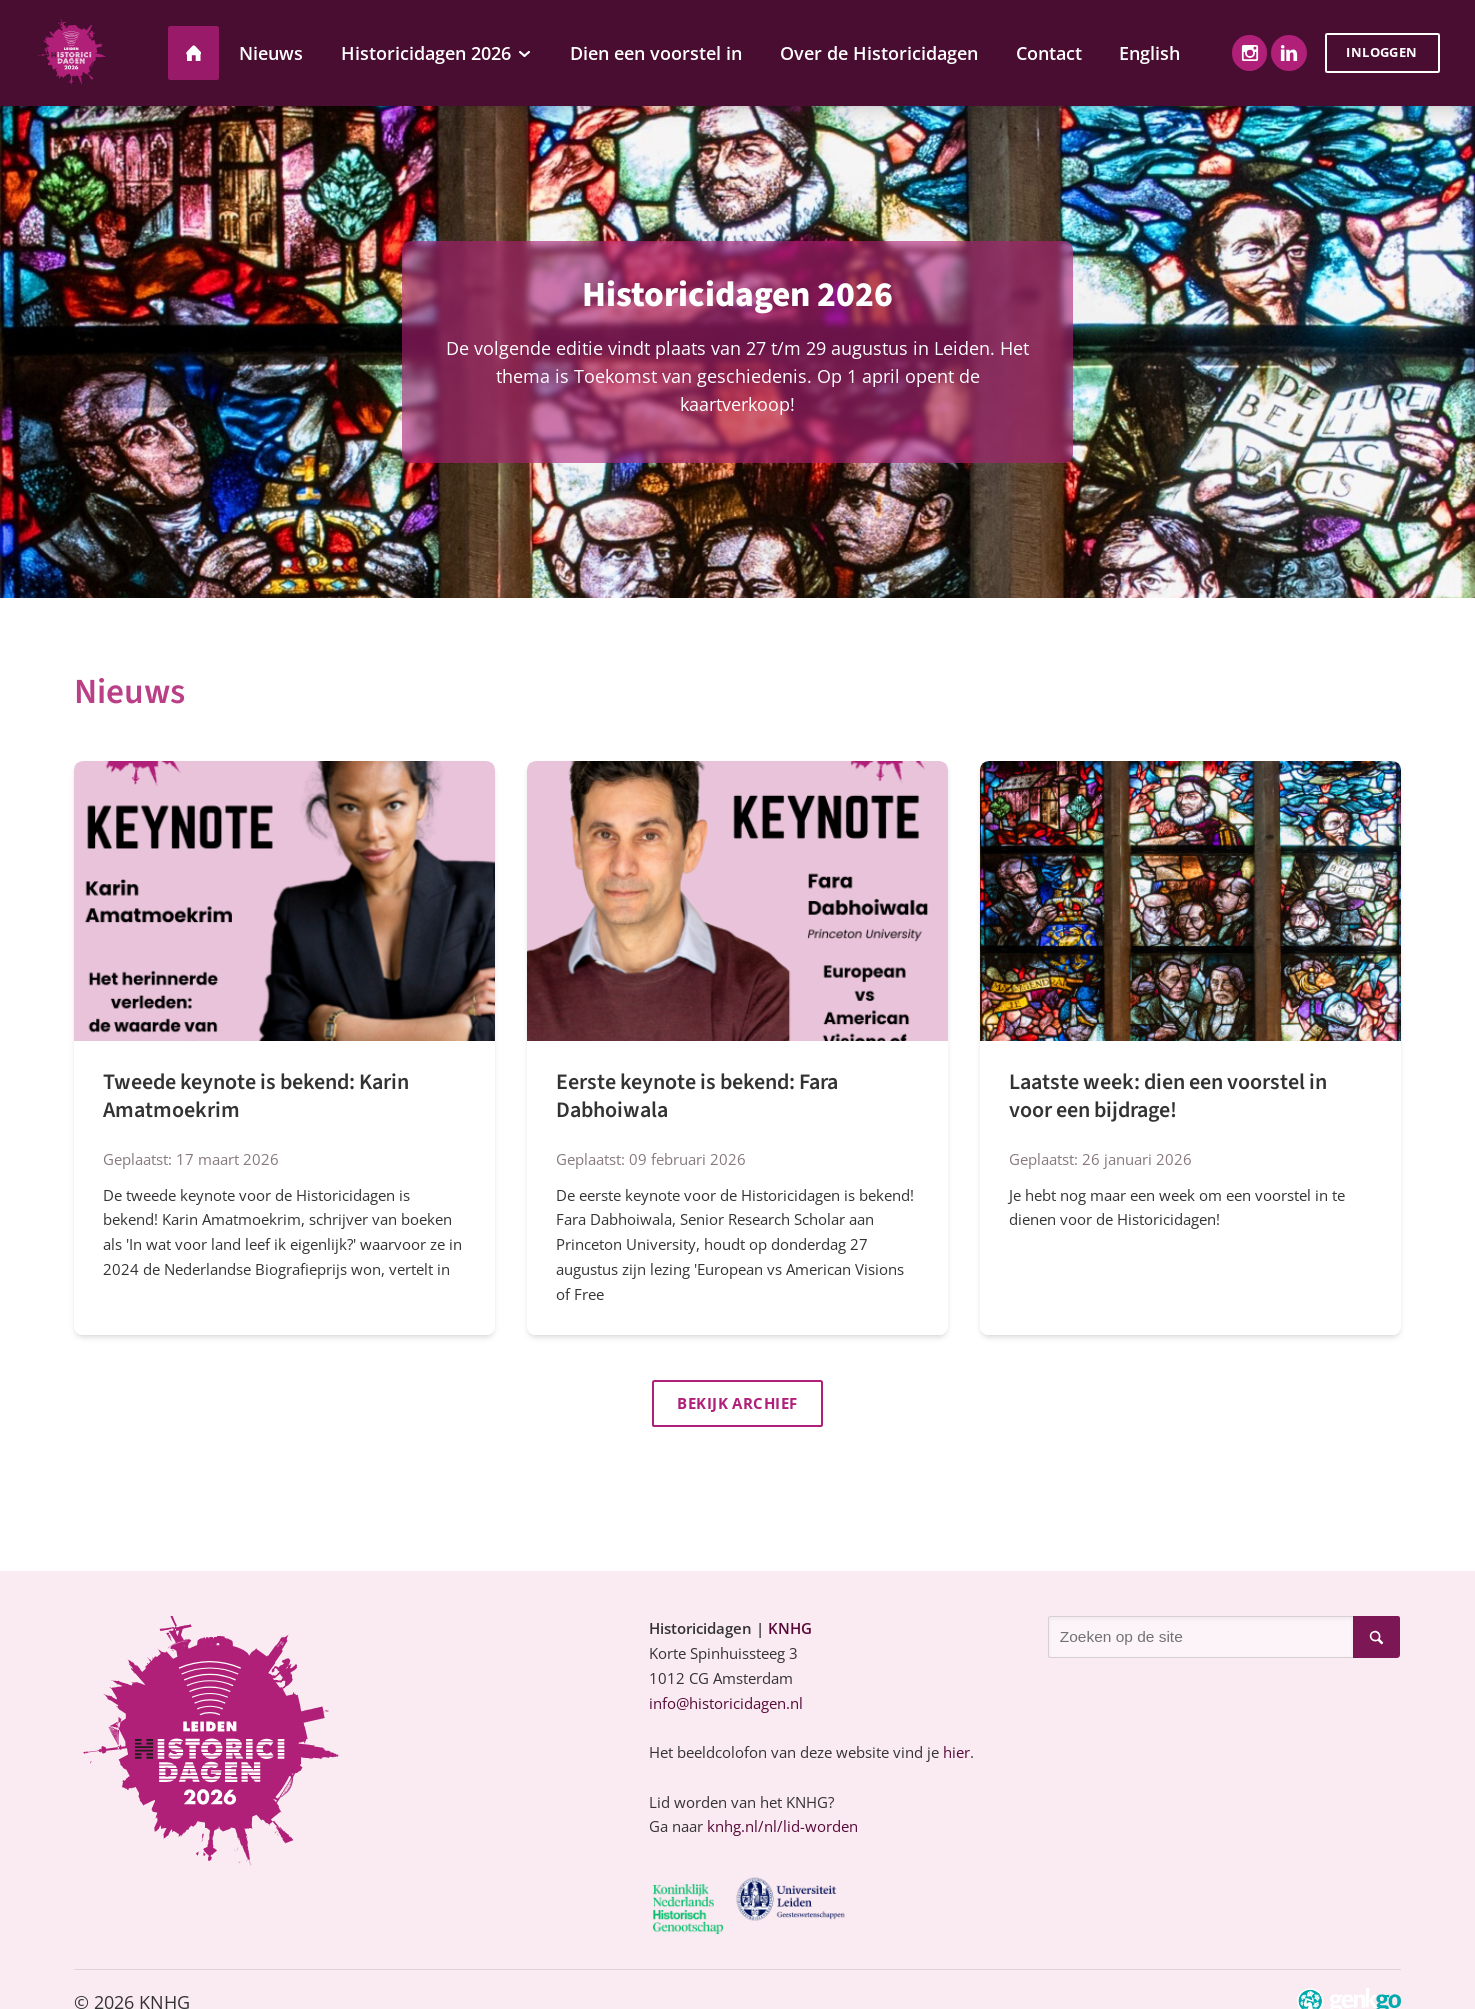  What do you see at coordinates (790, 1630) in the screenshot?
I see `KNHG` at bounding box center [790, 1630].